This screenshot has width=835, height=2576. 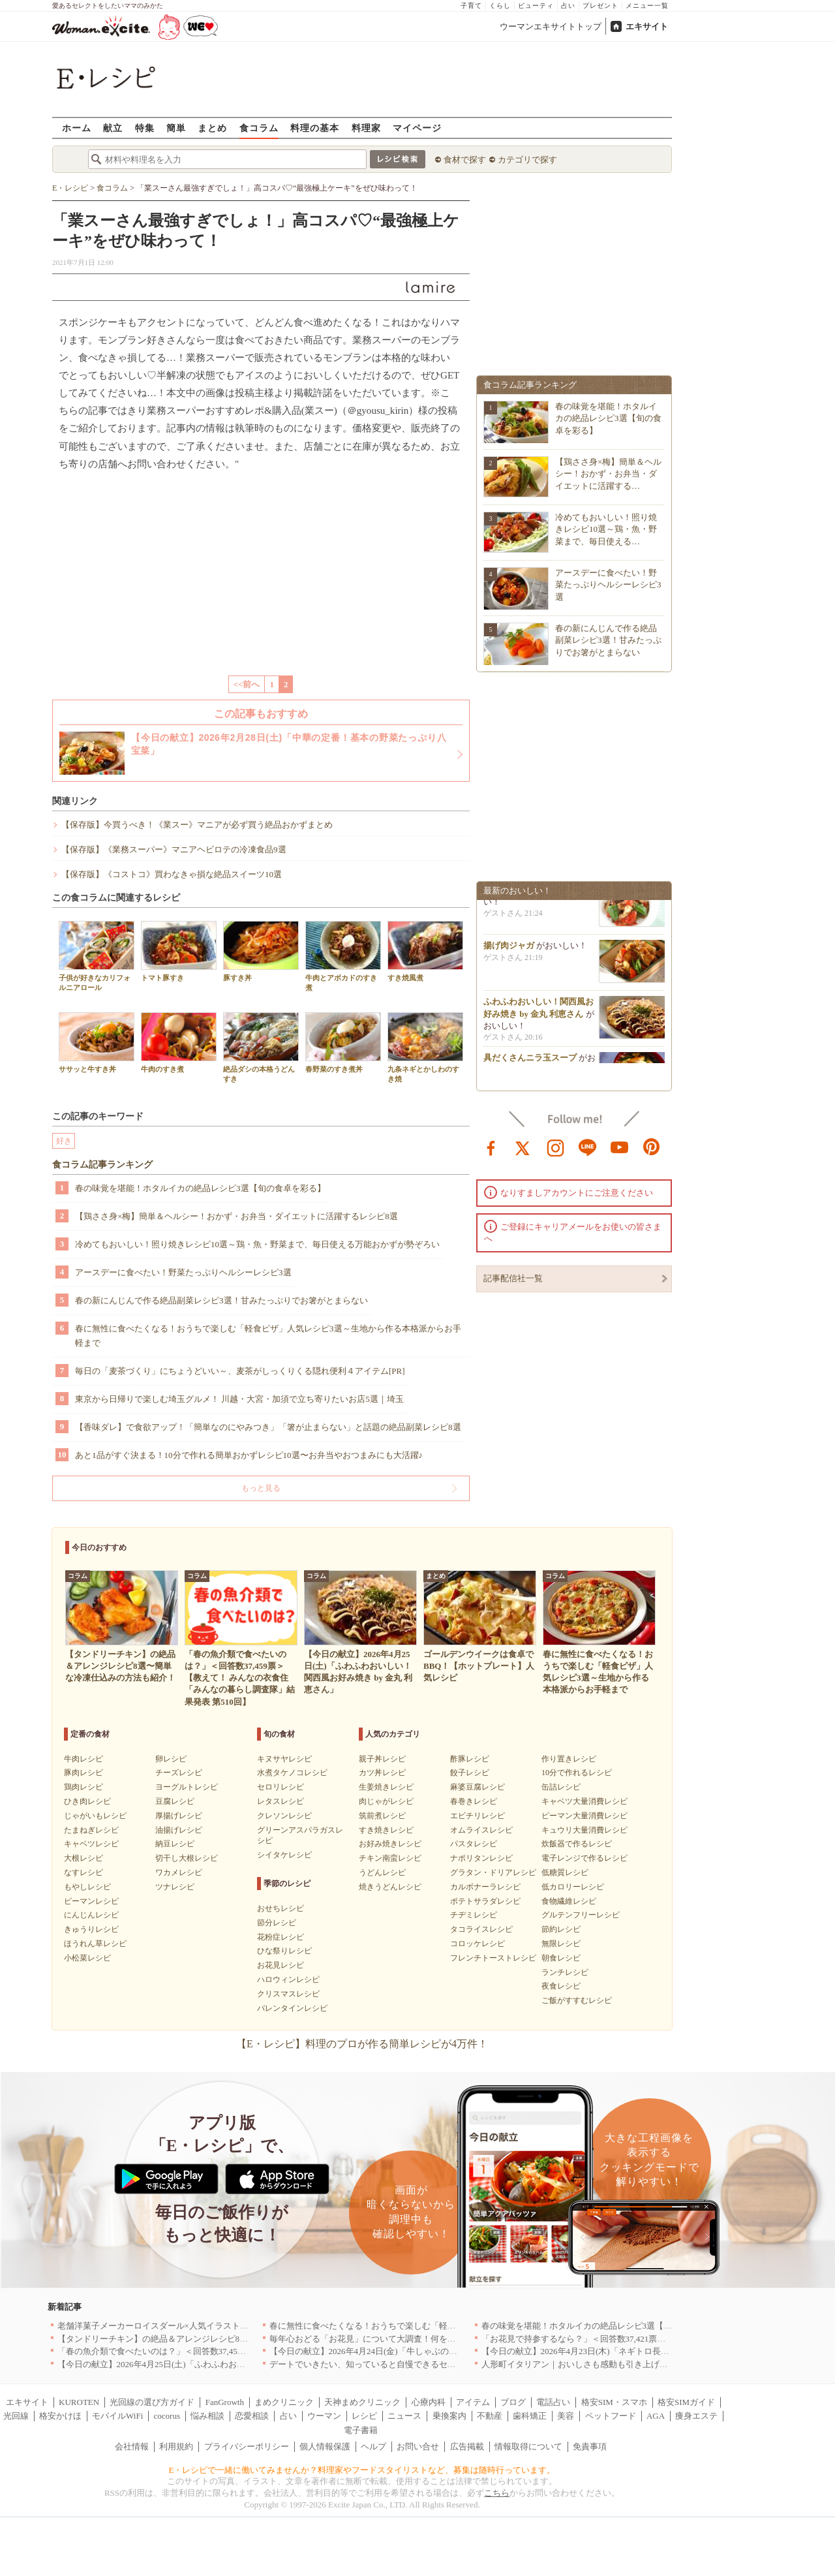 What do you see at coordinates (485, 1901) in the screenshot?
I see `ポテトサラダレシピ` at bounding box center [485, 1901].